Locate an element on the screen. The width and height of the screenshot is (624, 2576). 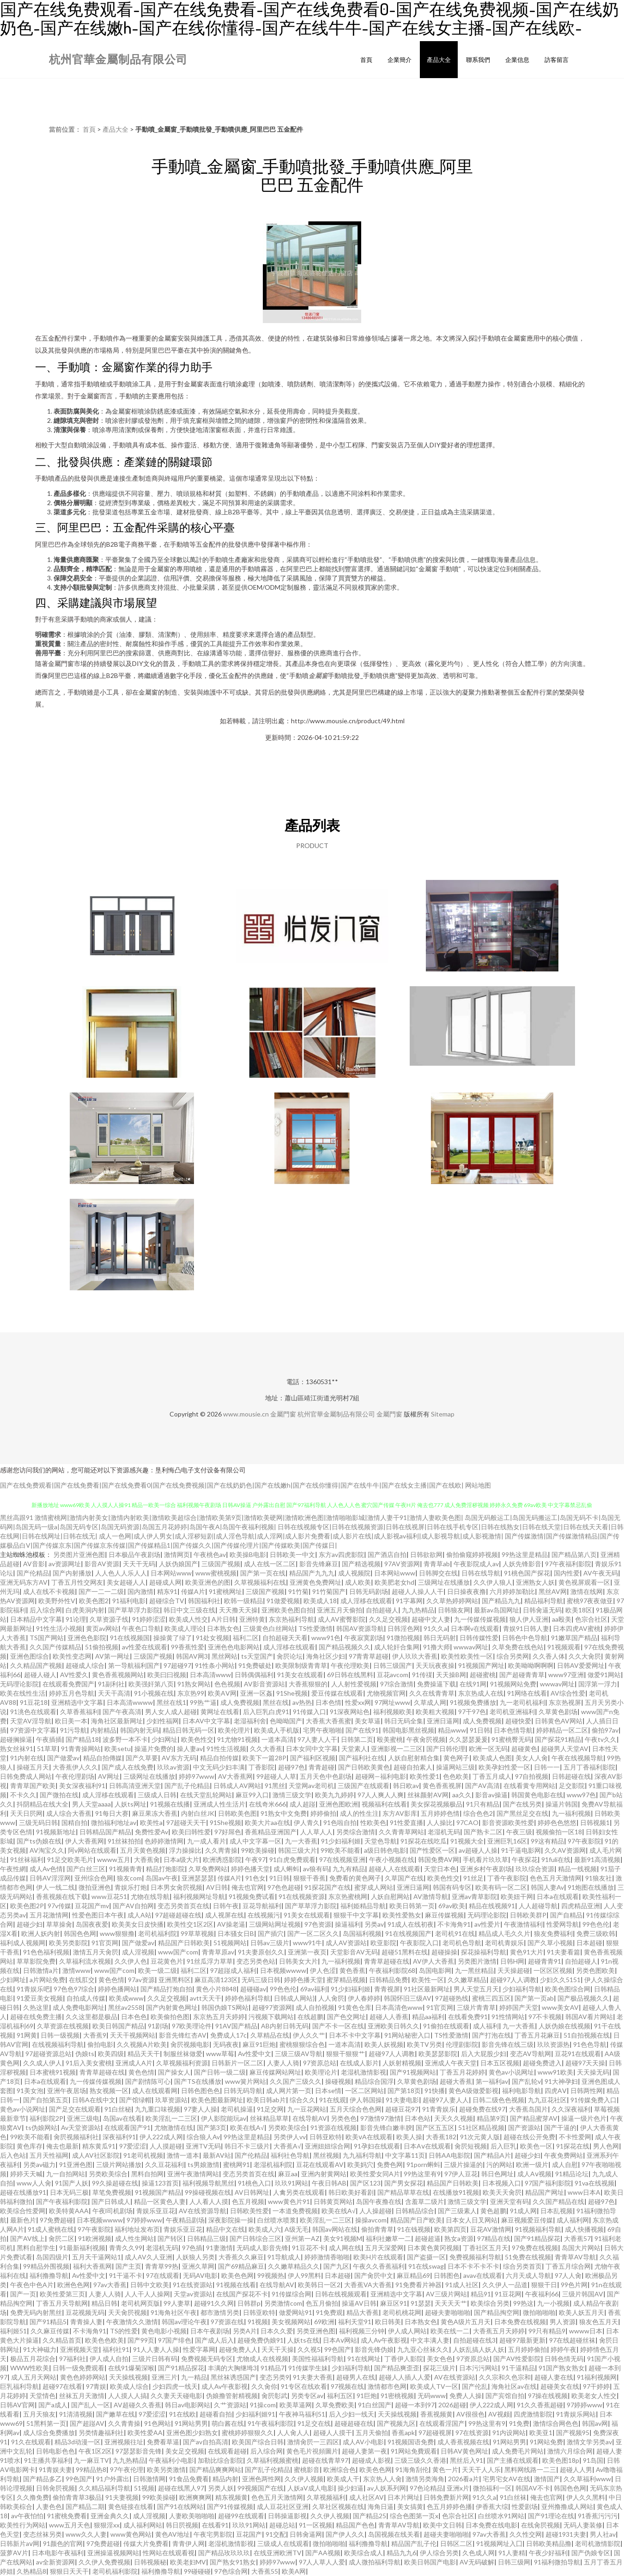
六月天成人导航 is located at coordinates (528, 2275).